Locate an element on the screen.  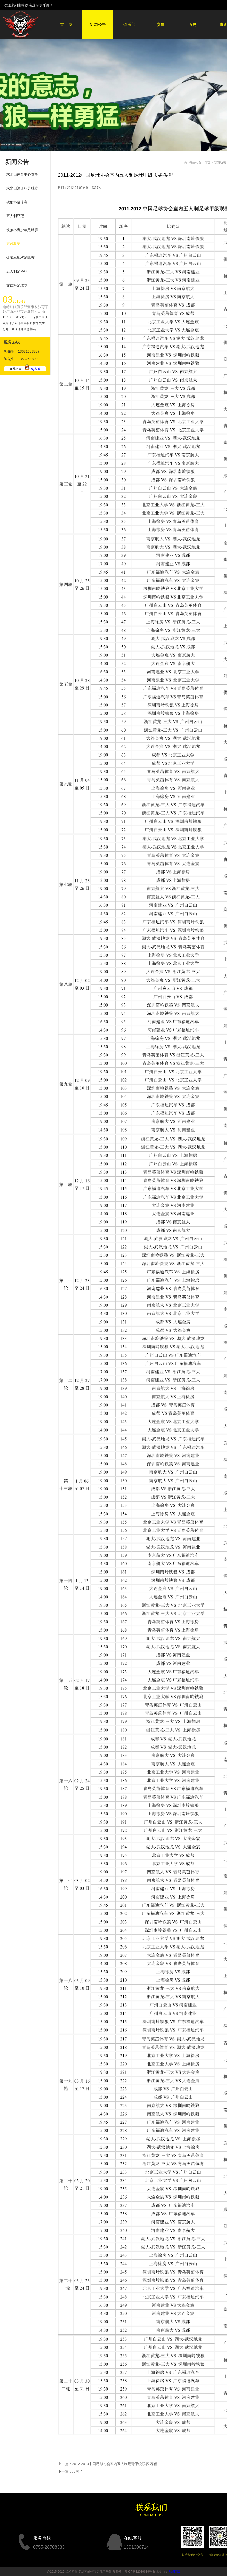
文诚杯足球赛 is located at coordinates (16, 285).